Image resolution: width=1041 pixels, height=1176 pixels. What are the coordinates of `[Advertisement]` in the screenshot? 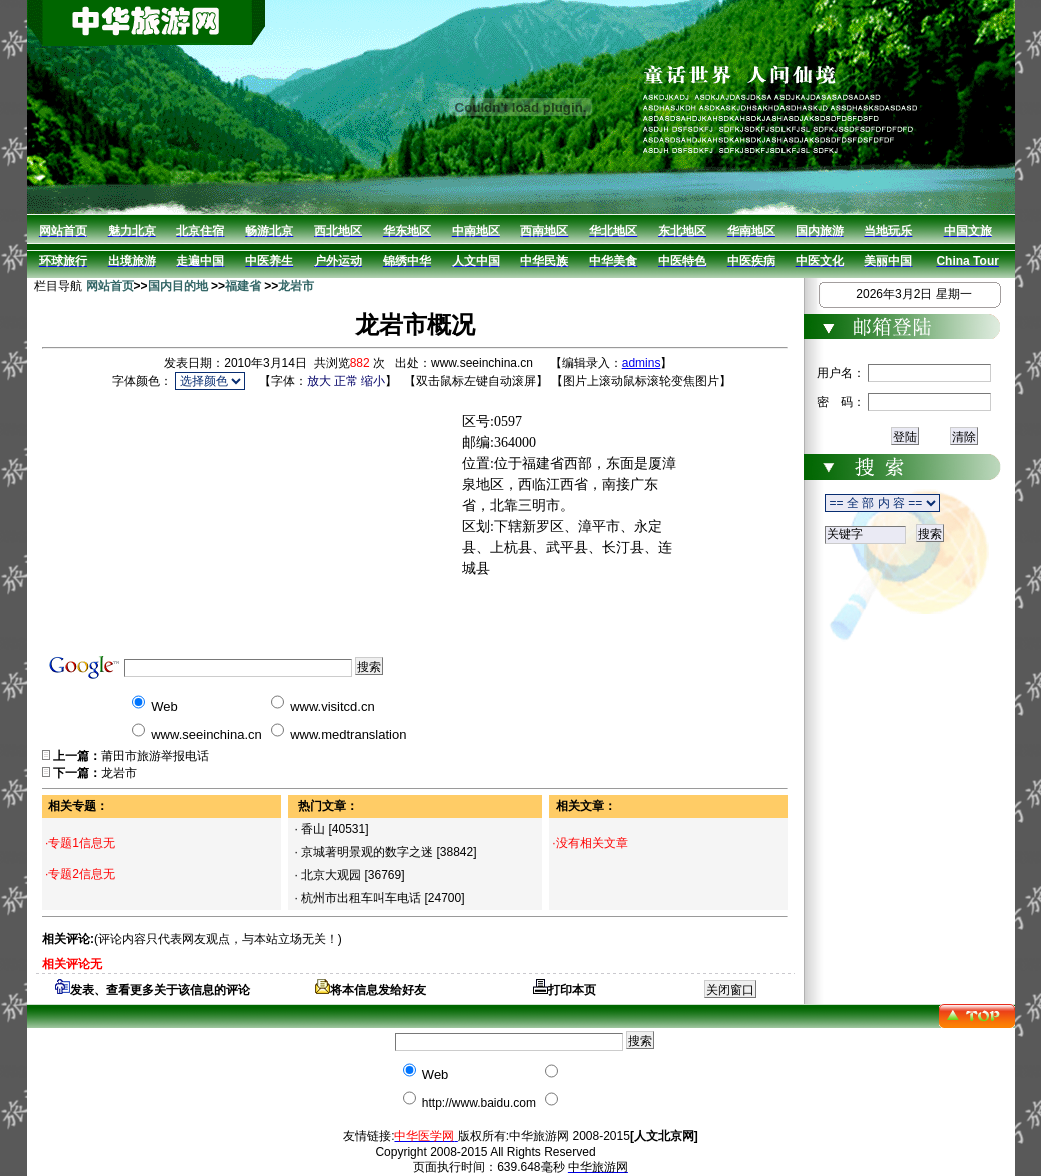 It's located at (308, 519).